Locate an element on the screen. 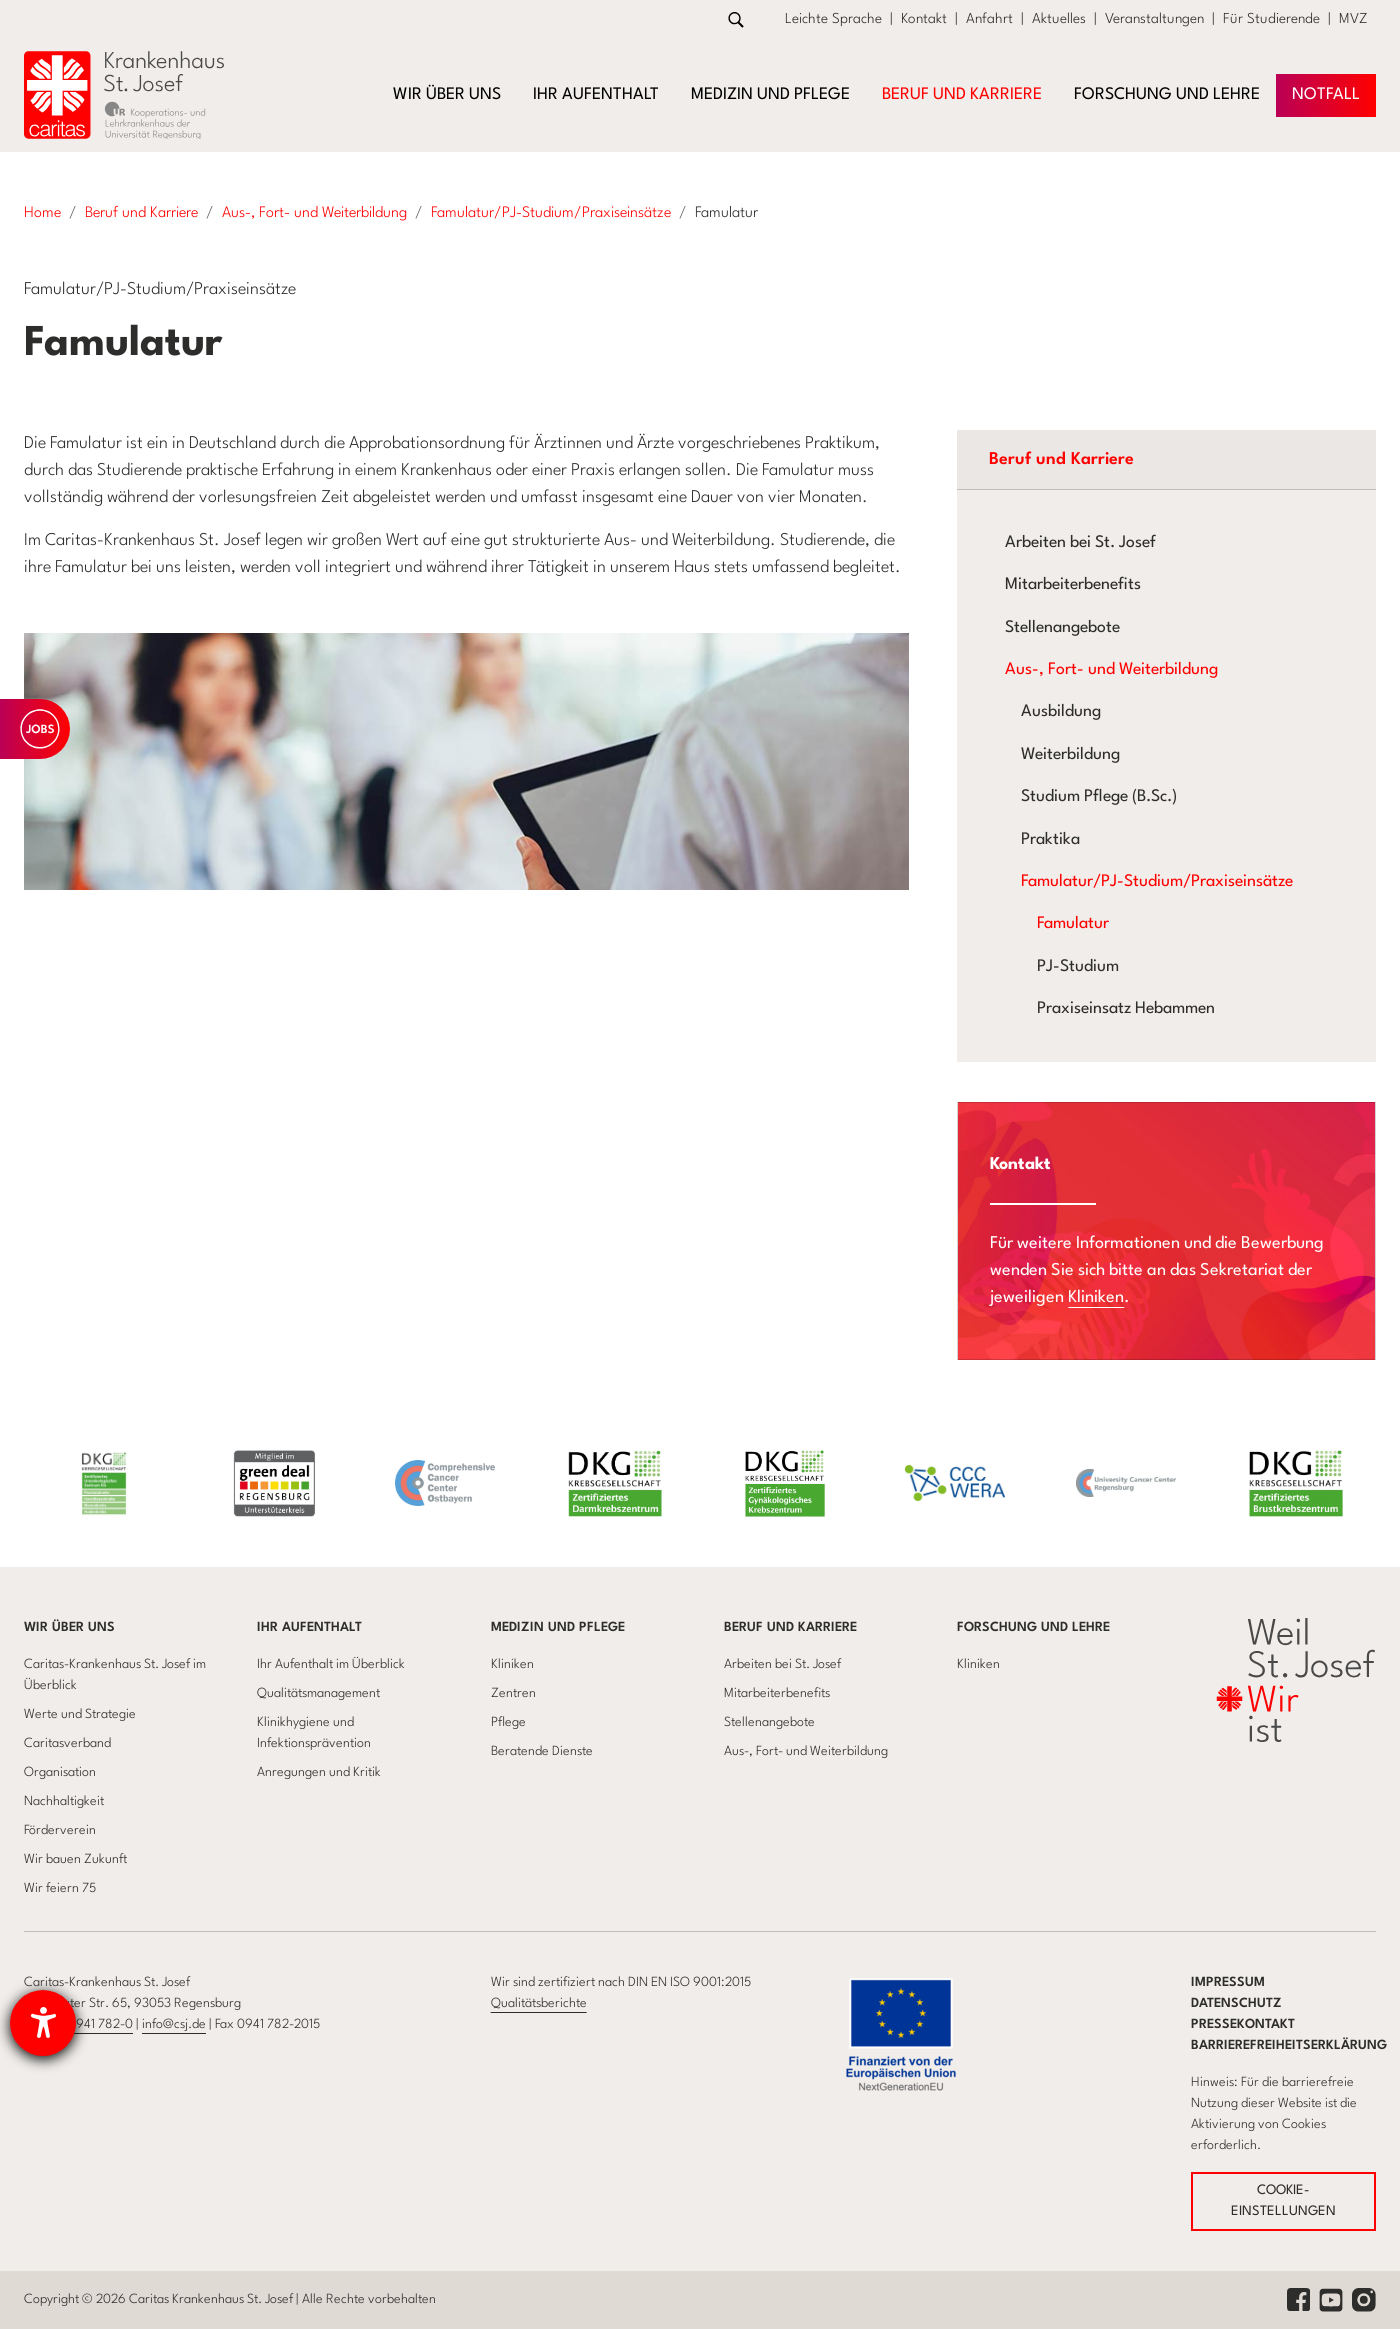  Ausbildung is located at coordinates (1061, 712).